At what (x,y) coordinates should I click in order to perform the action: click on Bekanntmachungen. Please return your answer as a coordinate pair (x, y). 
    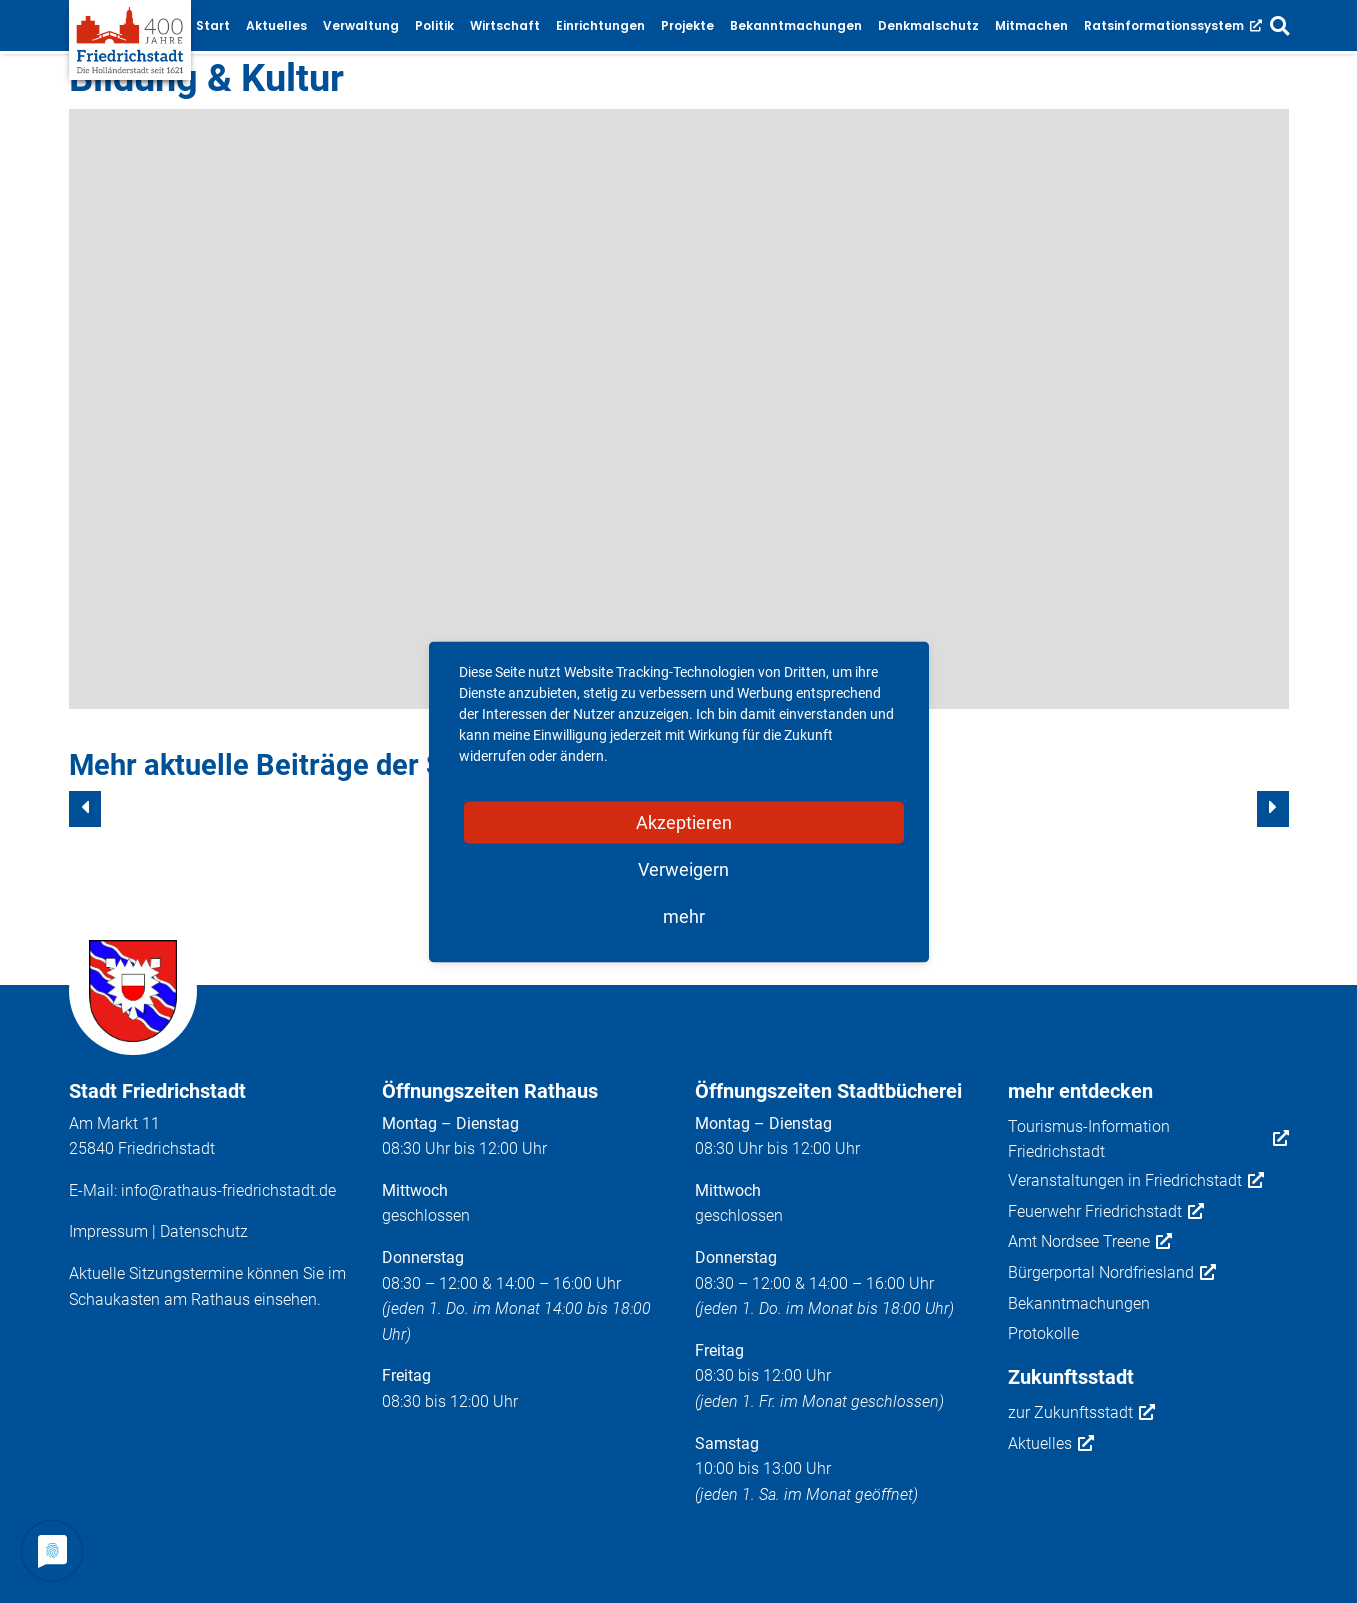
    Looking at the image, I should click on (1079, 1303).